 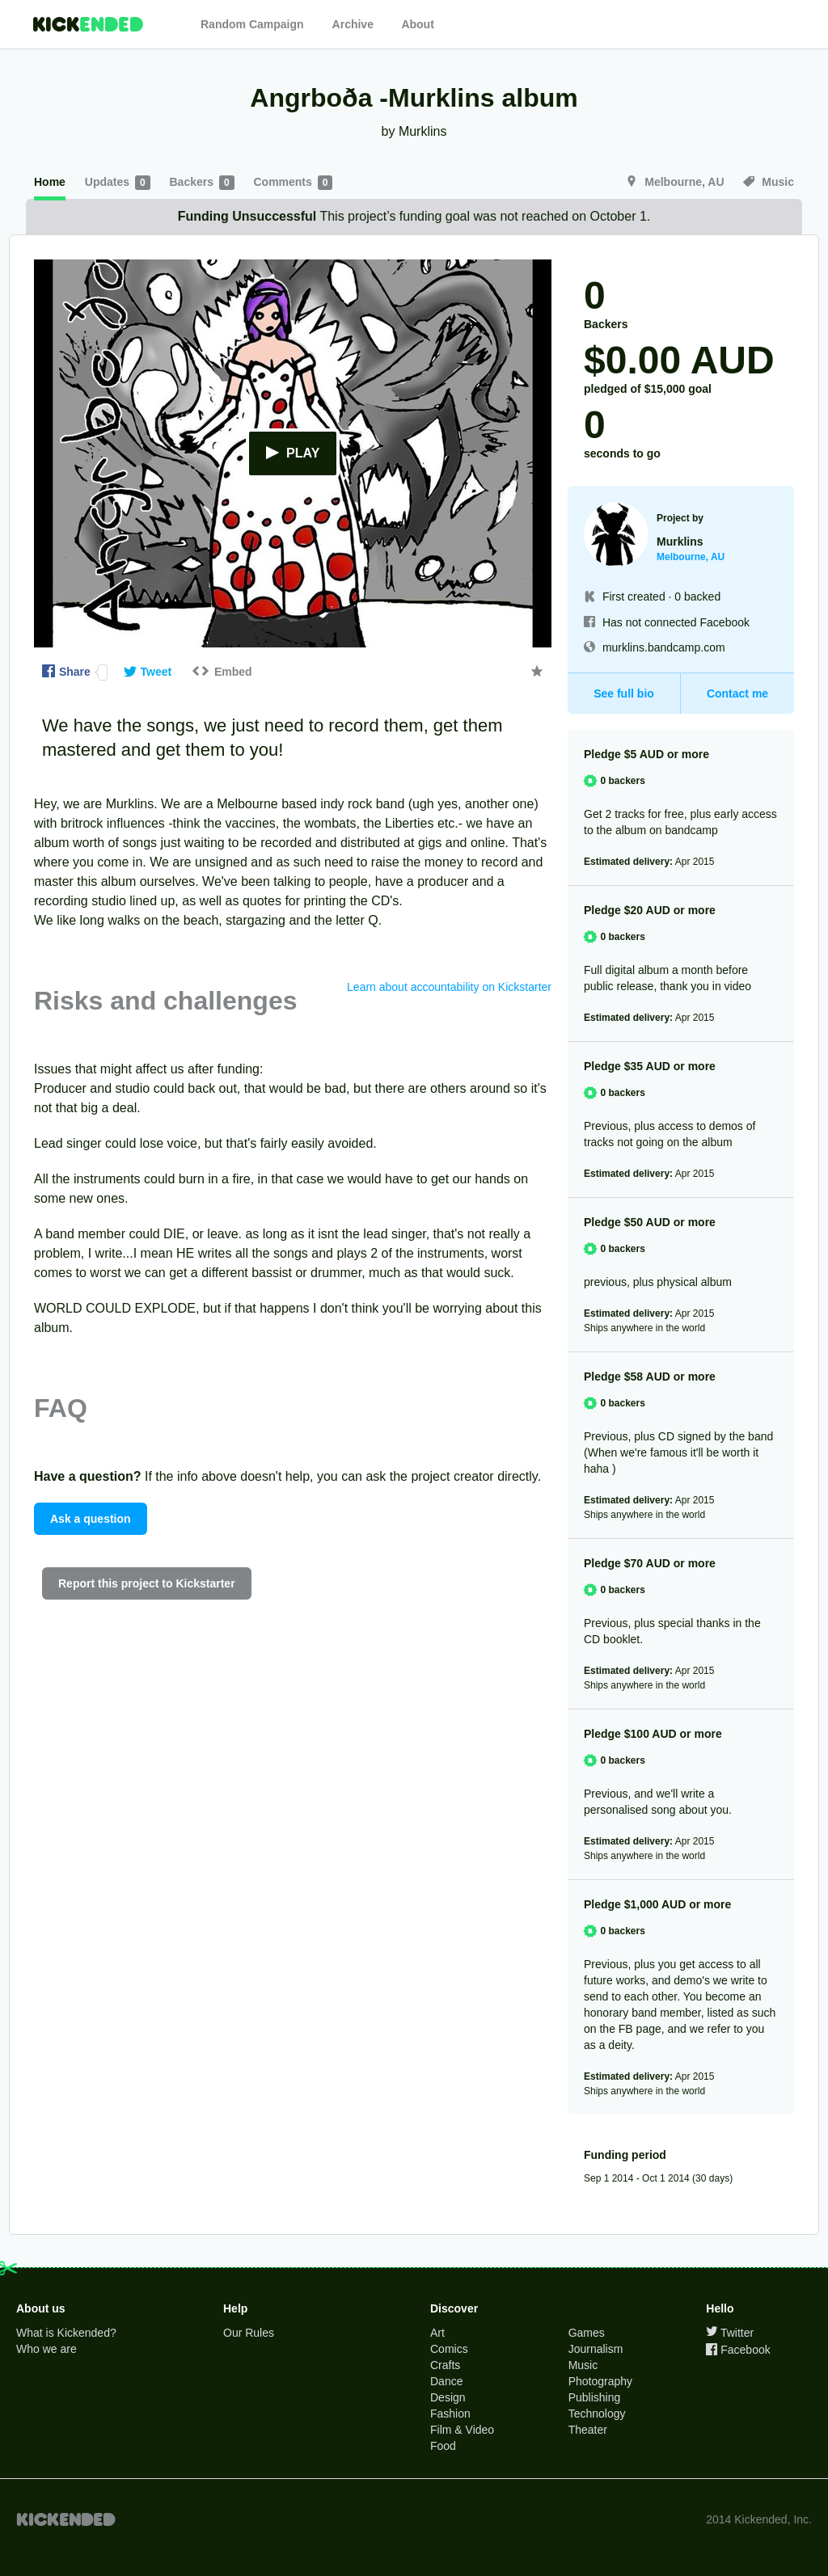 I want to click on Backers, so click(x=204, y=182).